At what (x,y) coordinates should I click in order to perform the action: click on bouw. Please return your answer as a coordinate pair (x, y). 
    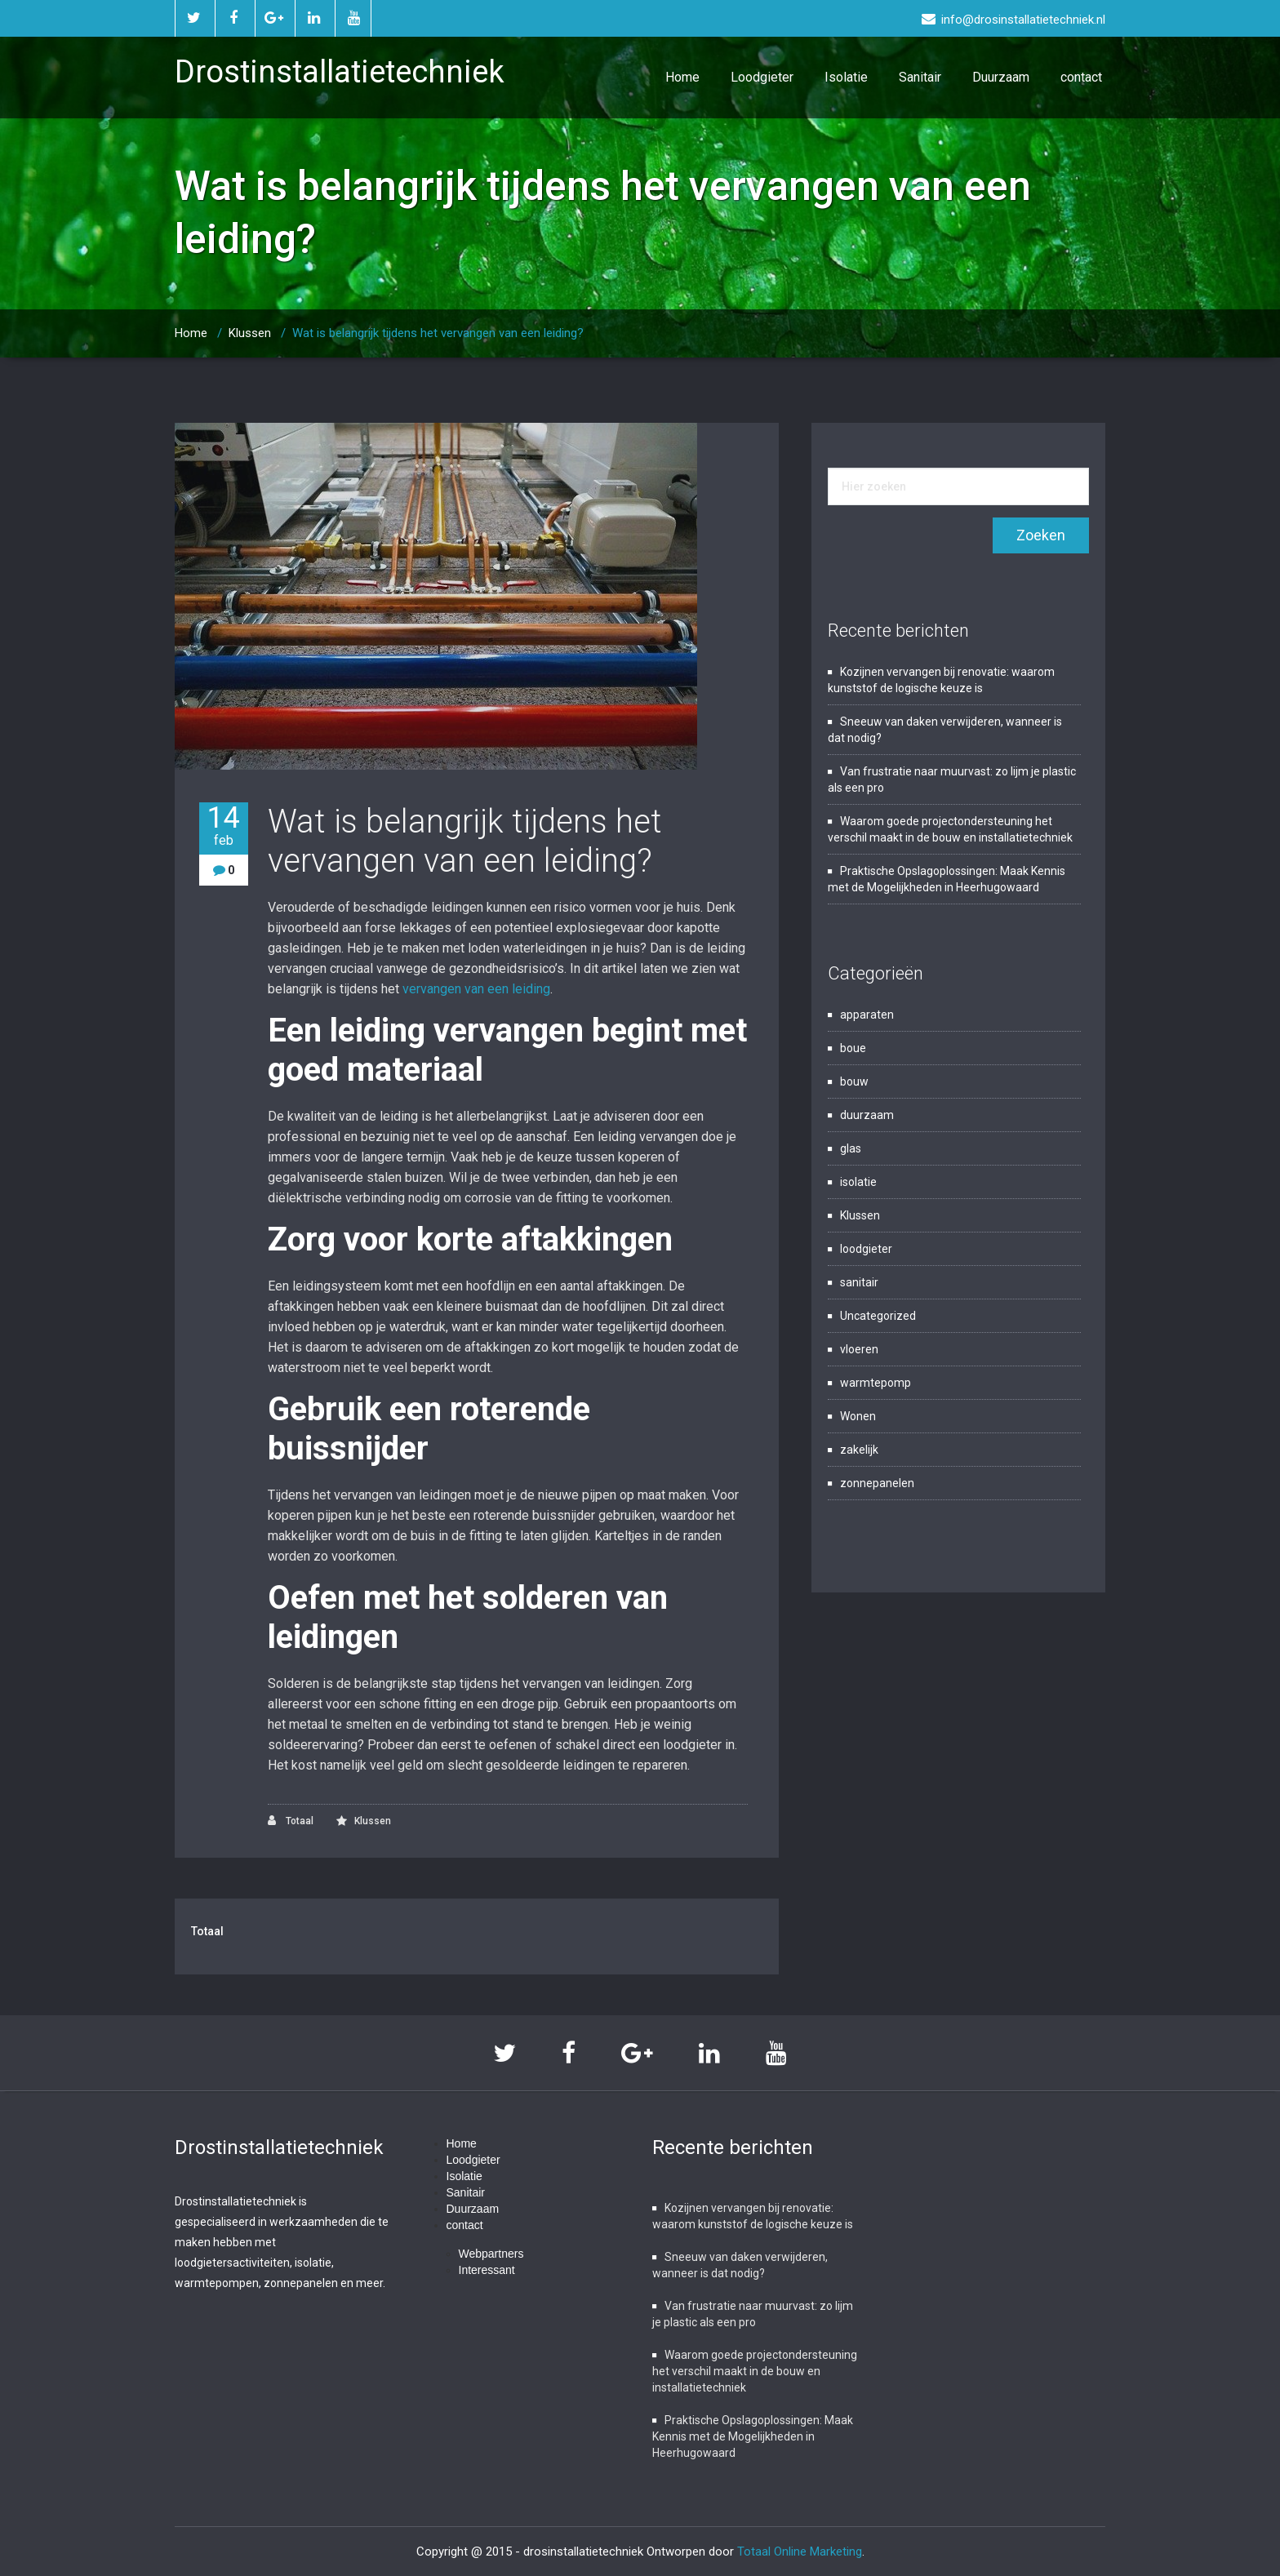
    Looking at the image, I should click on (854, 1081).